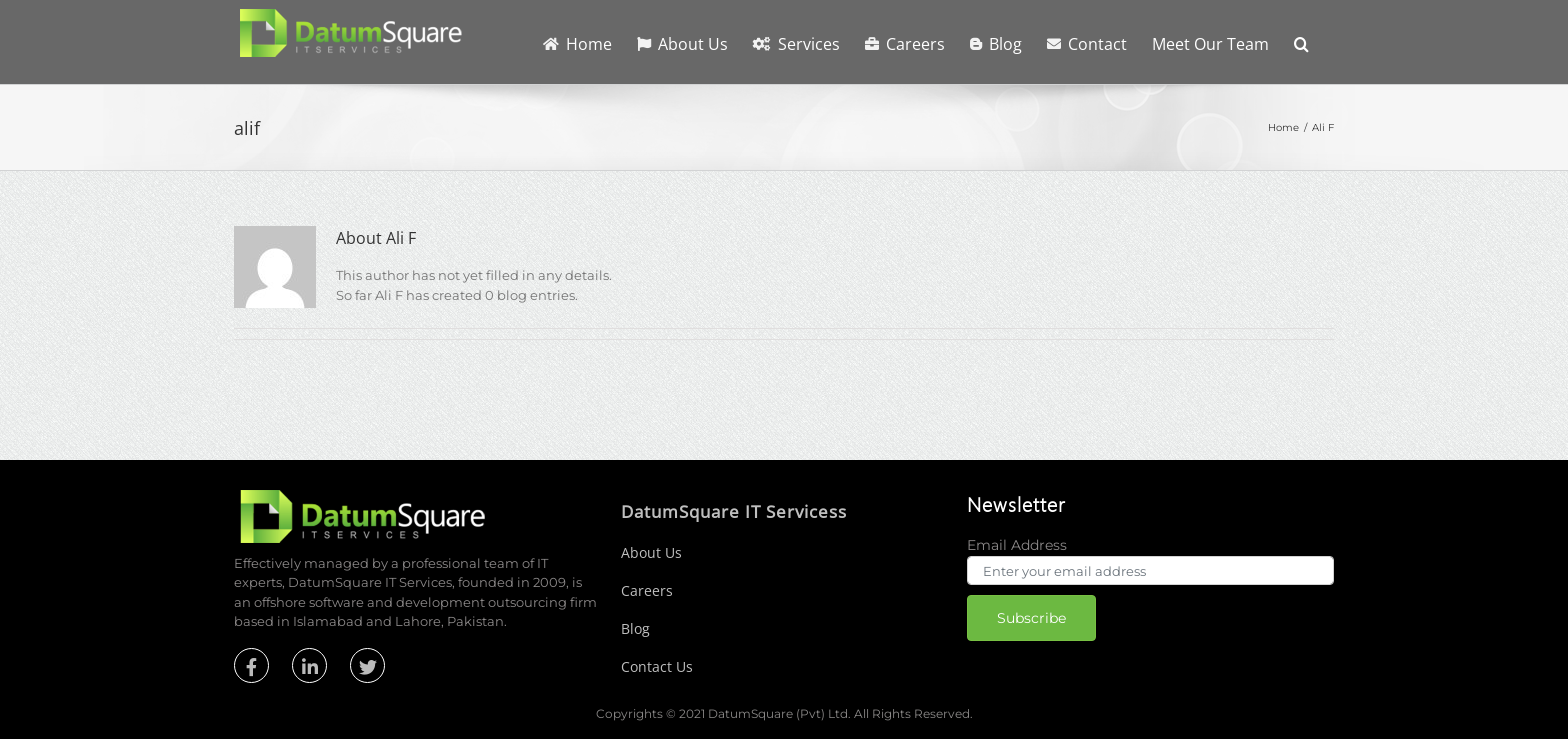  Describe the element at coordinates (1301, 42) in the screenshot. I see `[button]` at that location.